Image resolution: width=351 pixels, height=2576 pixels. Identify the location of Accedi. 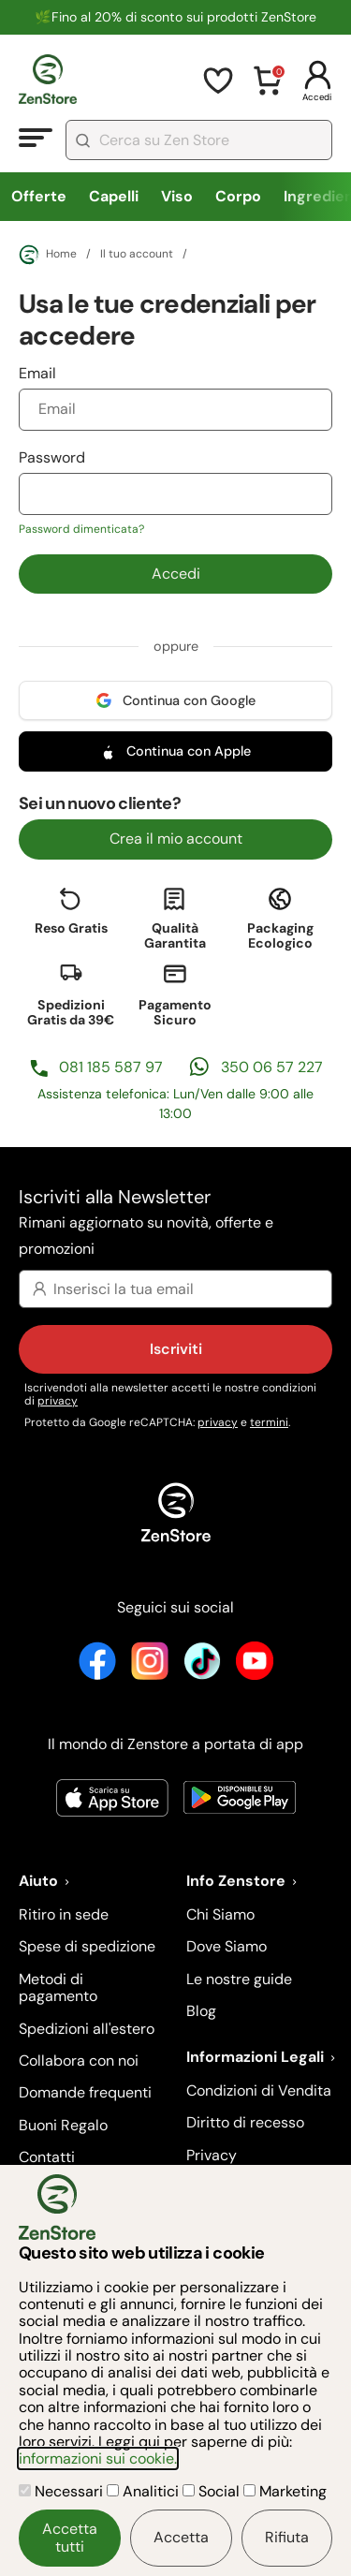
(176, 573).